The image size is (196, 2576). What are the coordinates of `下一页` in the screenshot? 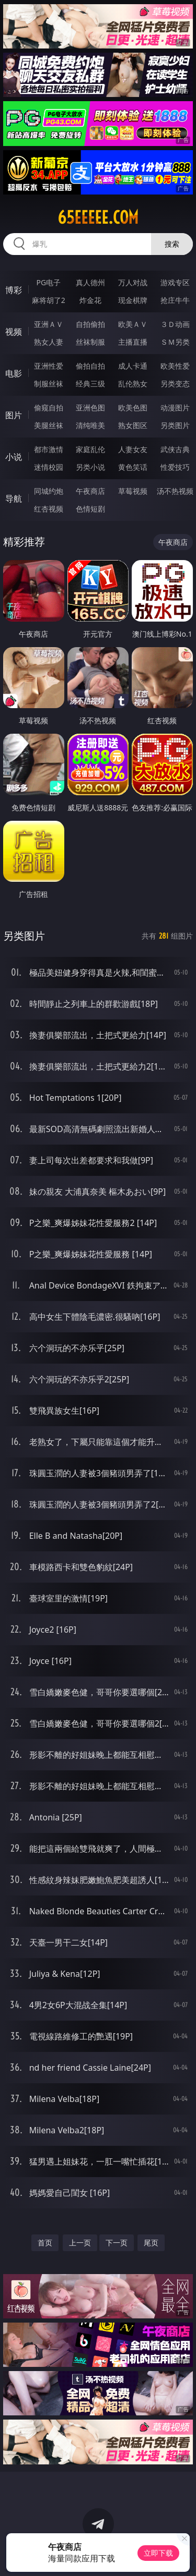 It's located at (117, 2242).